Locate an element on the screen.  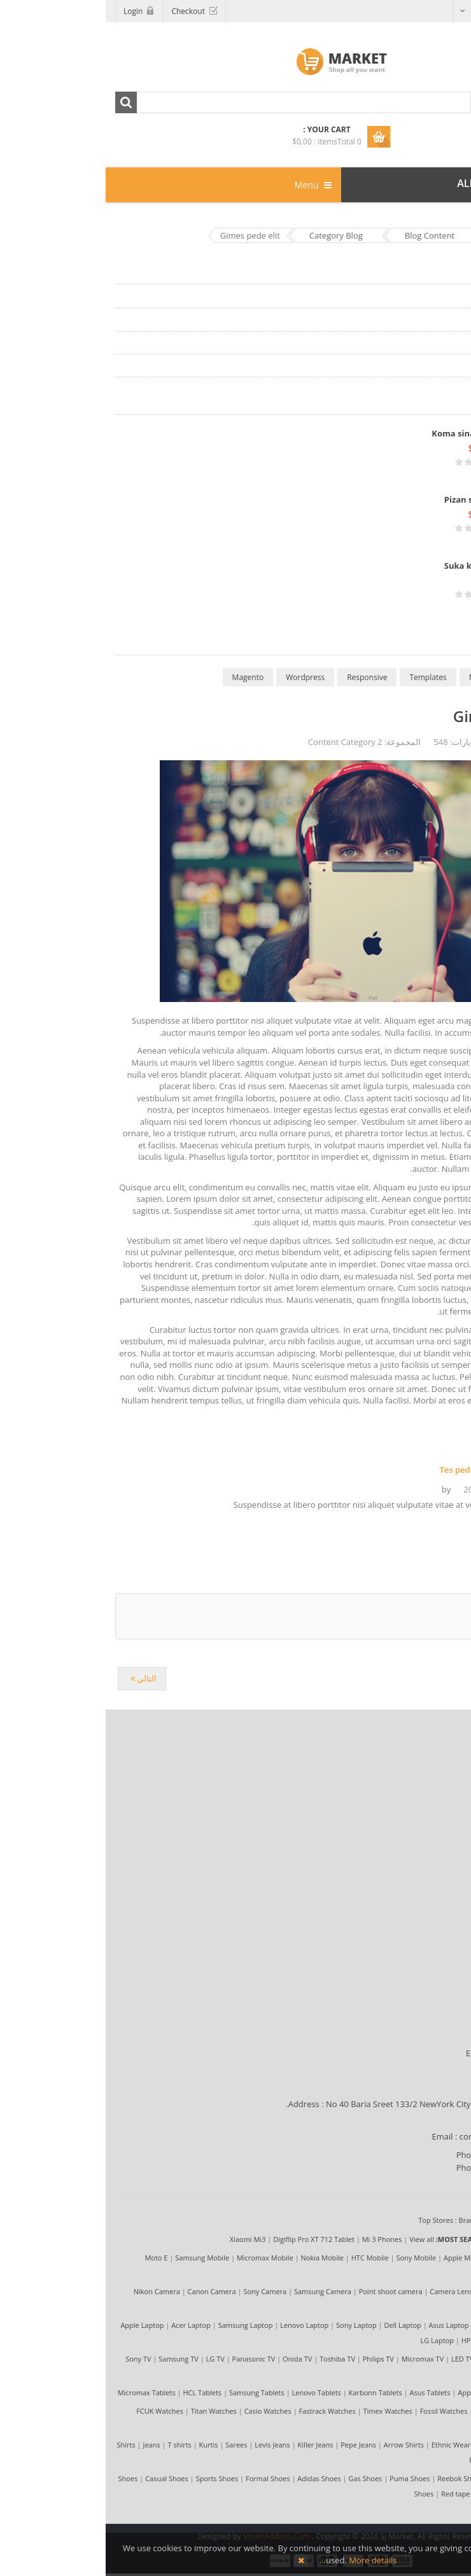
Plasma TV is located at coordinates (423, 2359).